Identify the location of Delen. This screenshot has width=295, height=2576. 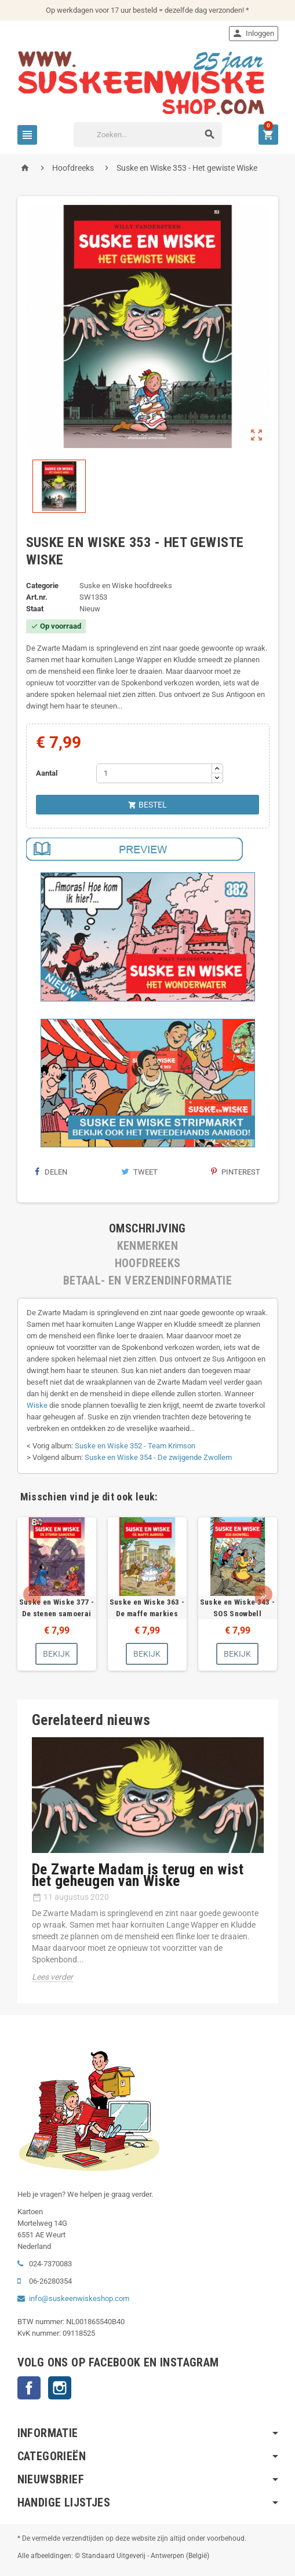
(51, 1172).